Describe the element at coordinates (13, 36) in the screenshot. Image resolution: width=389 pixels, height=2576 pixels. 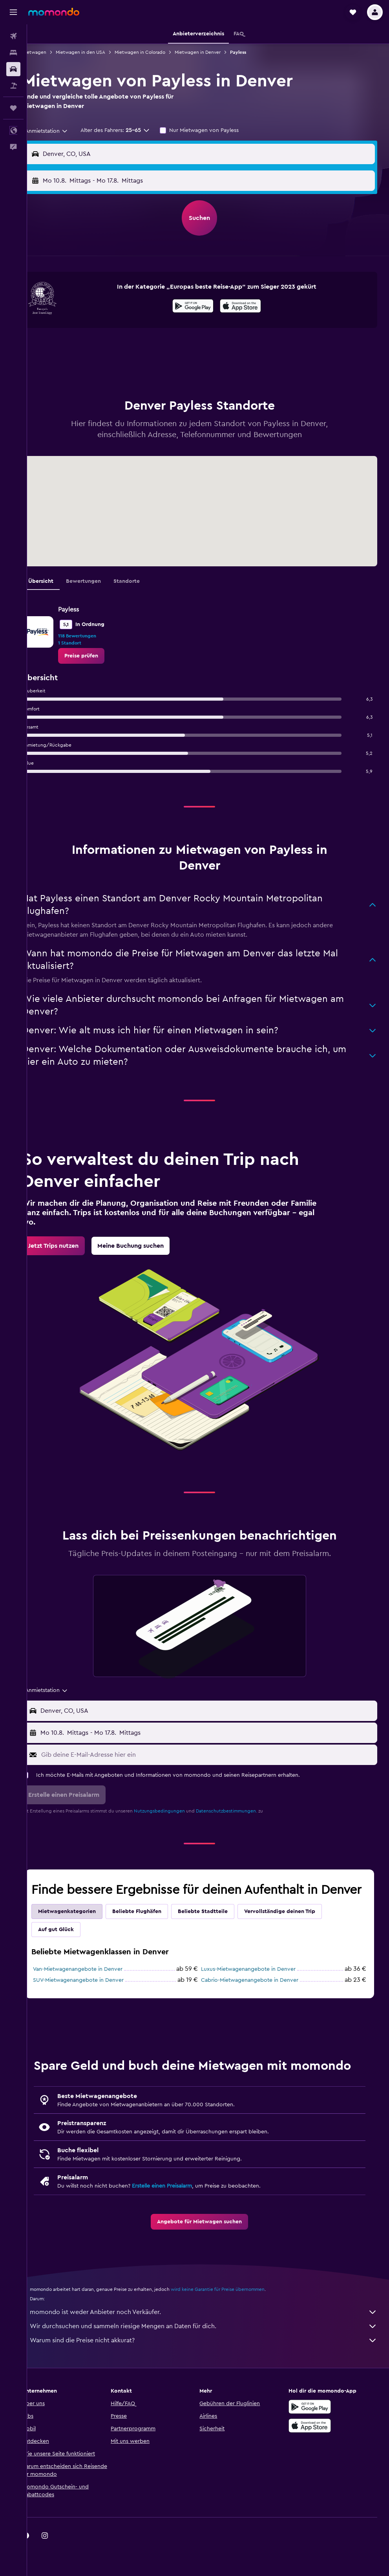
I see `[Nach Flügen suchen]` at that location.